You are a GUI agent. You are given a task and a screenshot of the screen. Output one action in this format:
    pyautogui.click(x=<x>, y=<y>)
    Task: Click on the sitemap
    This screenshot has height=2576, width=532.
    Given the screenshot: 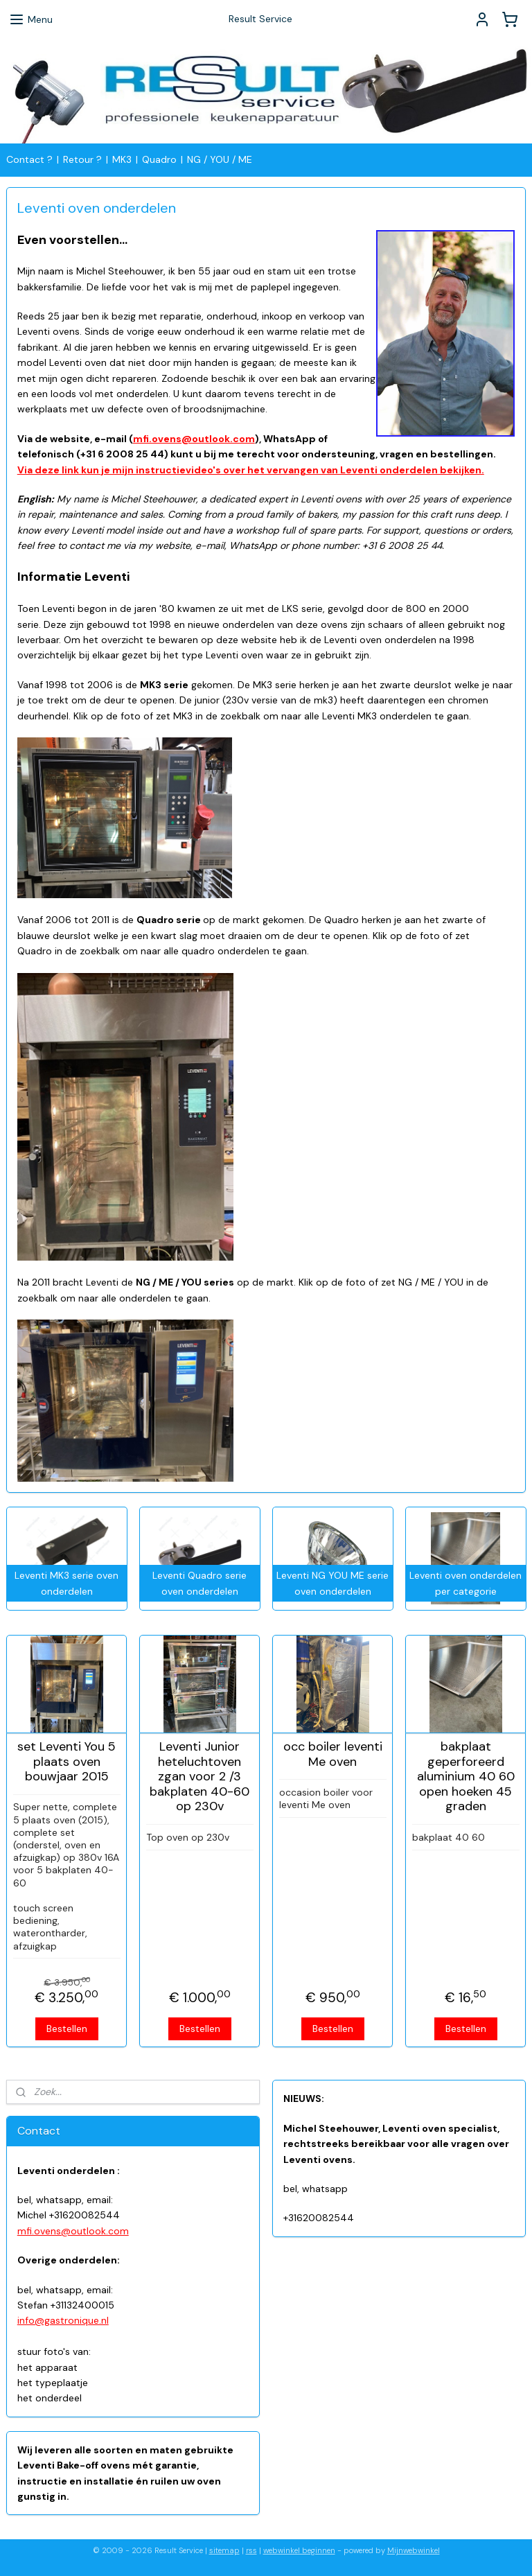 What is the action you would take?
    pyautogui.click(x=224, y=2550)
    